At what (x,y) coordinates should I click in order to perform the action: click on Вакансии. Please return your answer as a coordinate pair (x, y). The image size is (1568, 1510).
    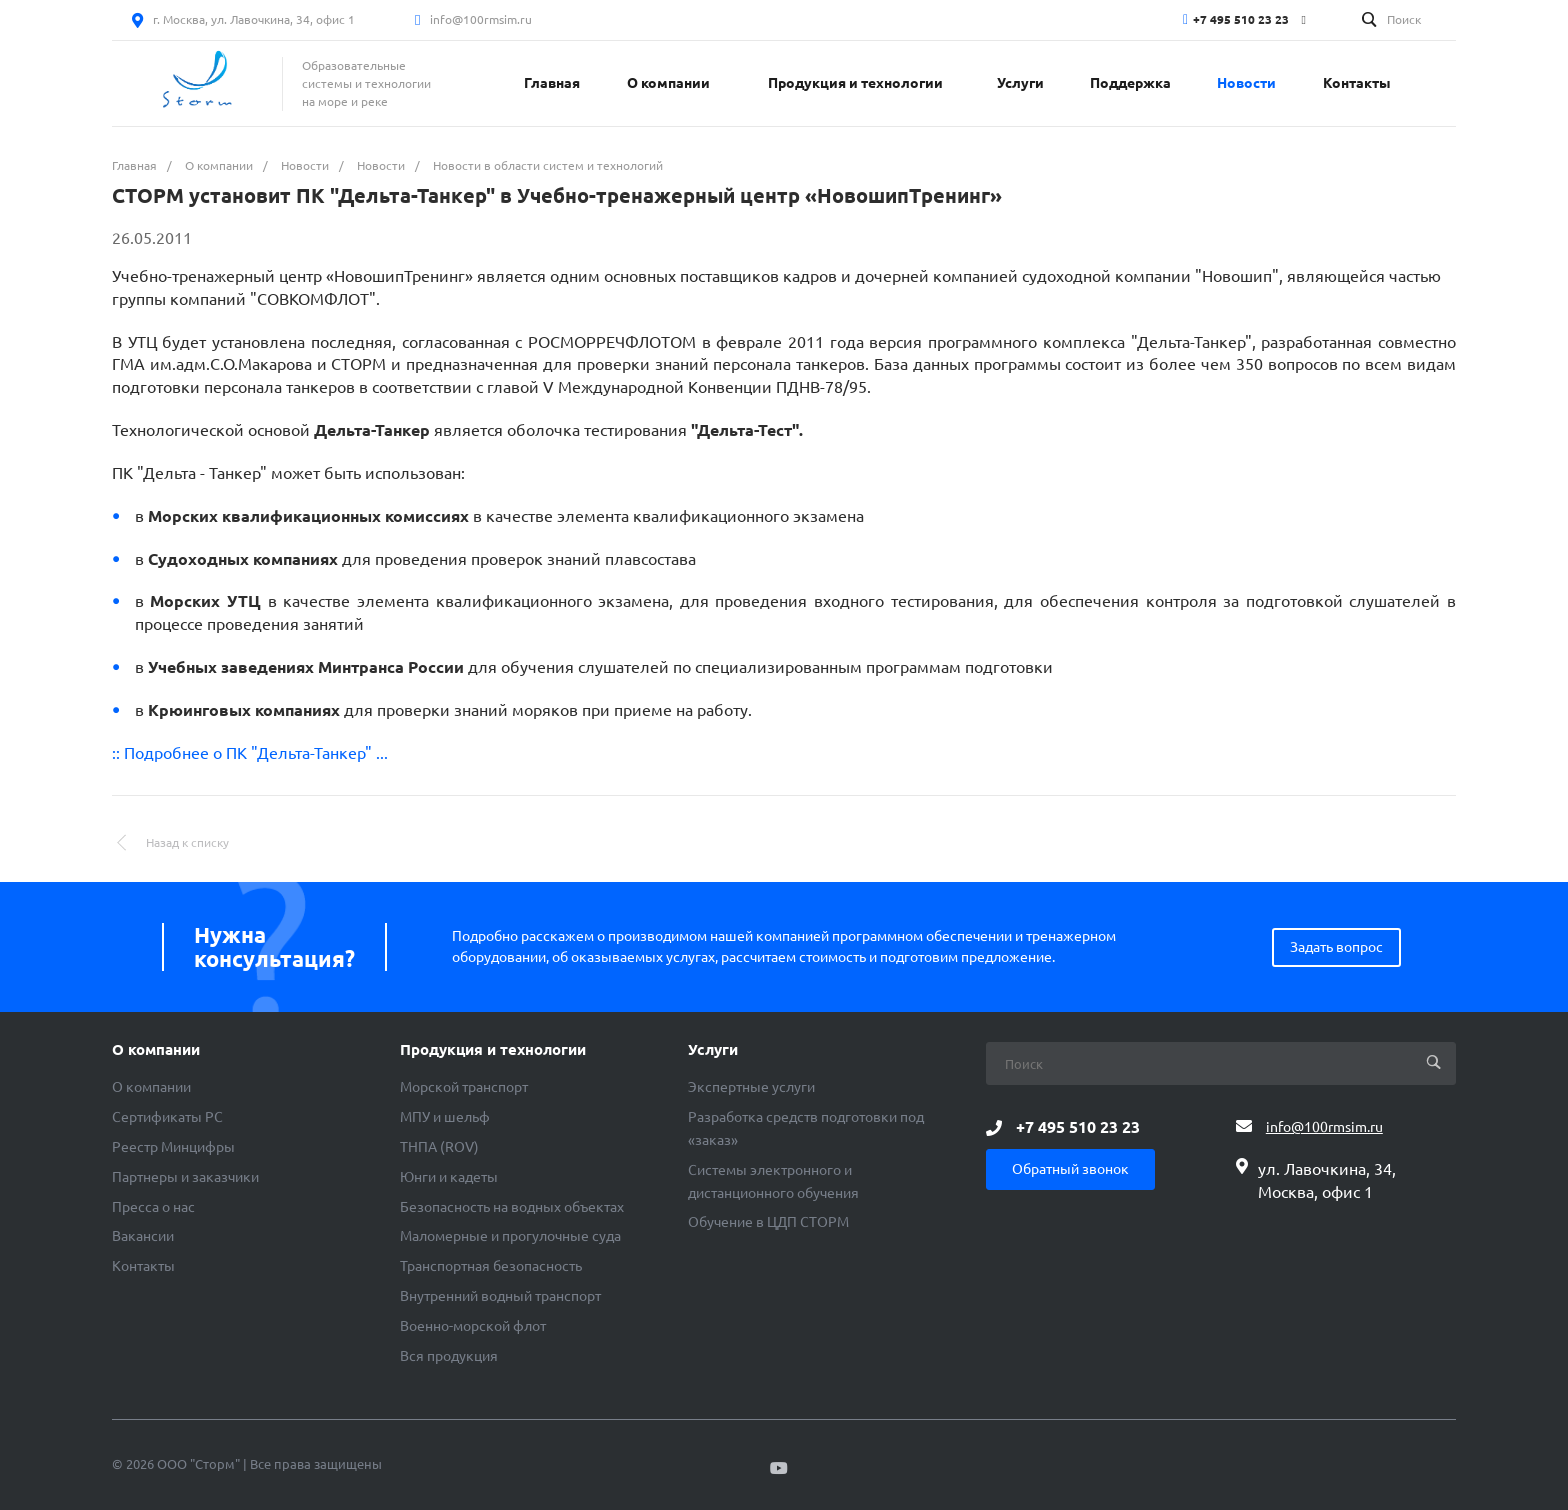
    Looking at the image, I should click on (143, 1236).